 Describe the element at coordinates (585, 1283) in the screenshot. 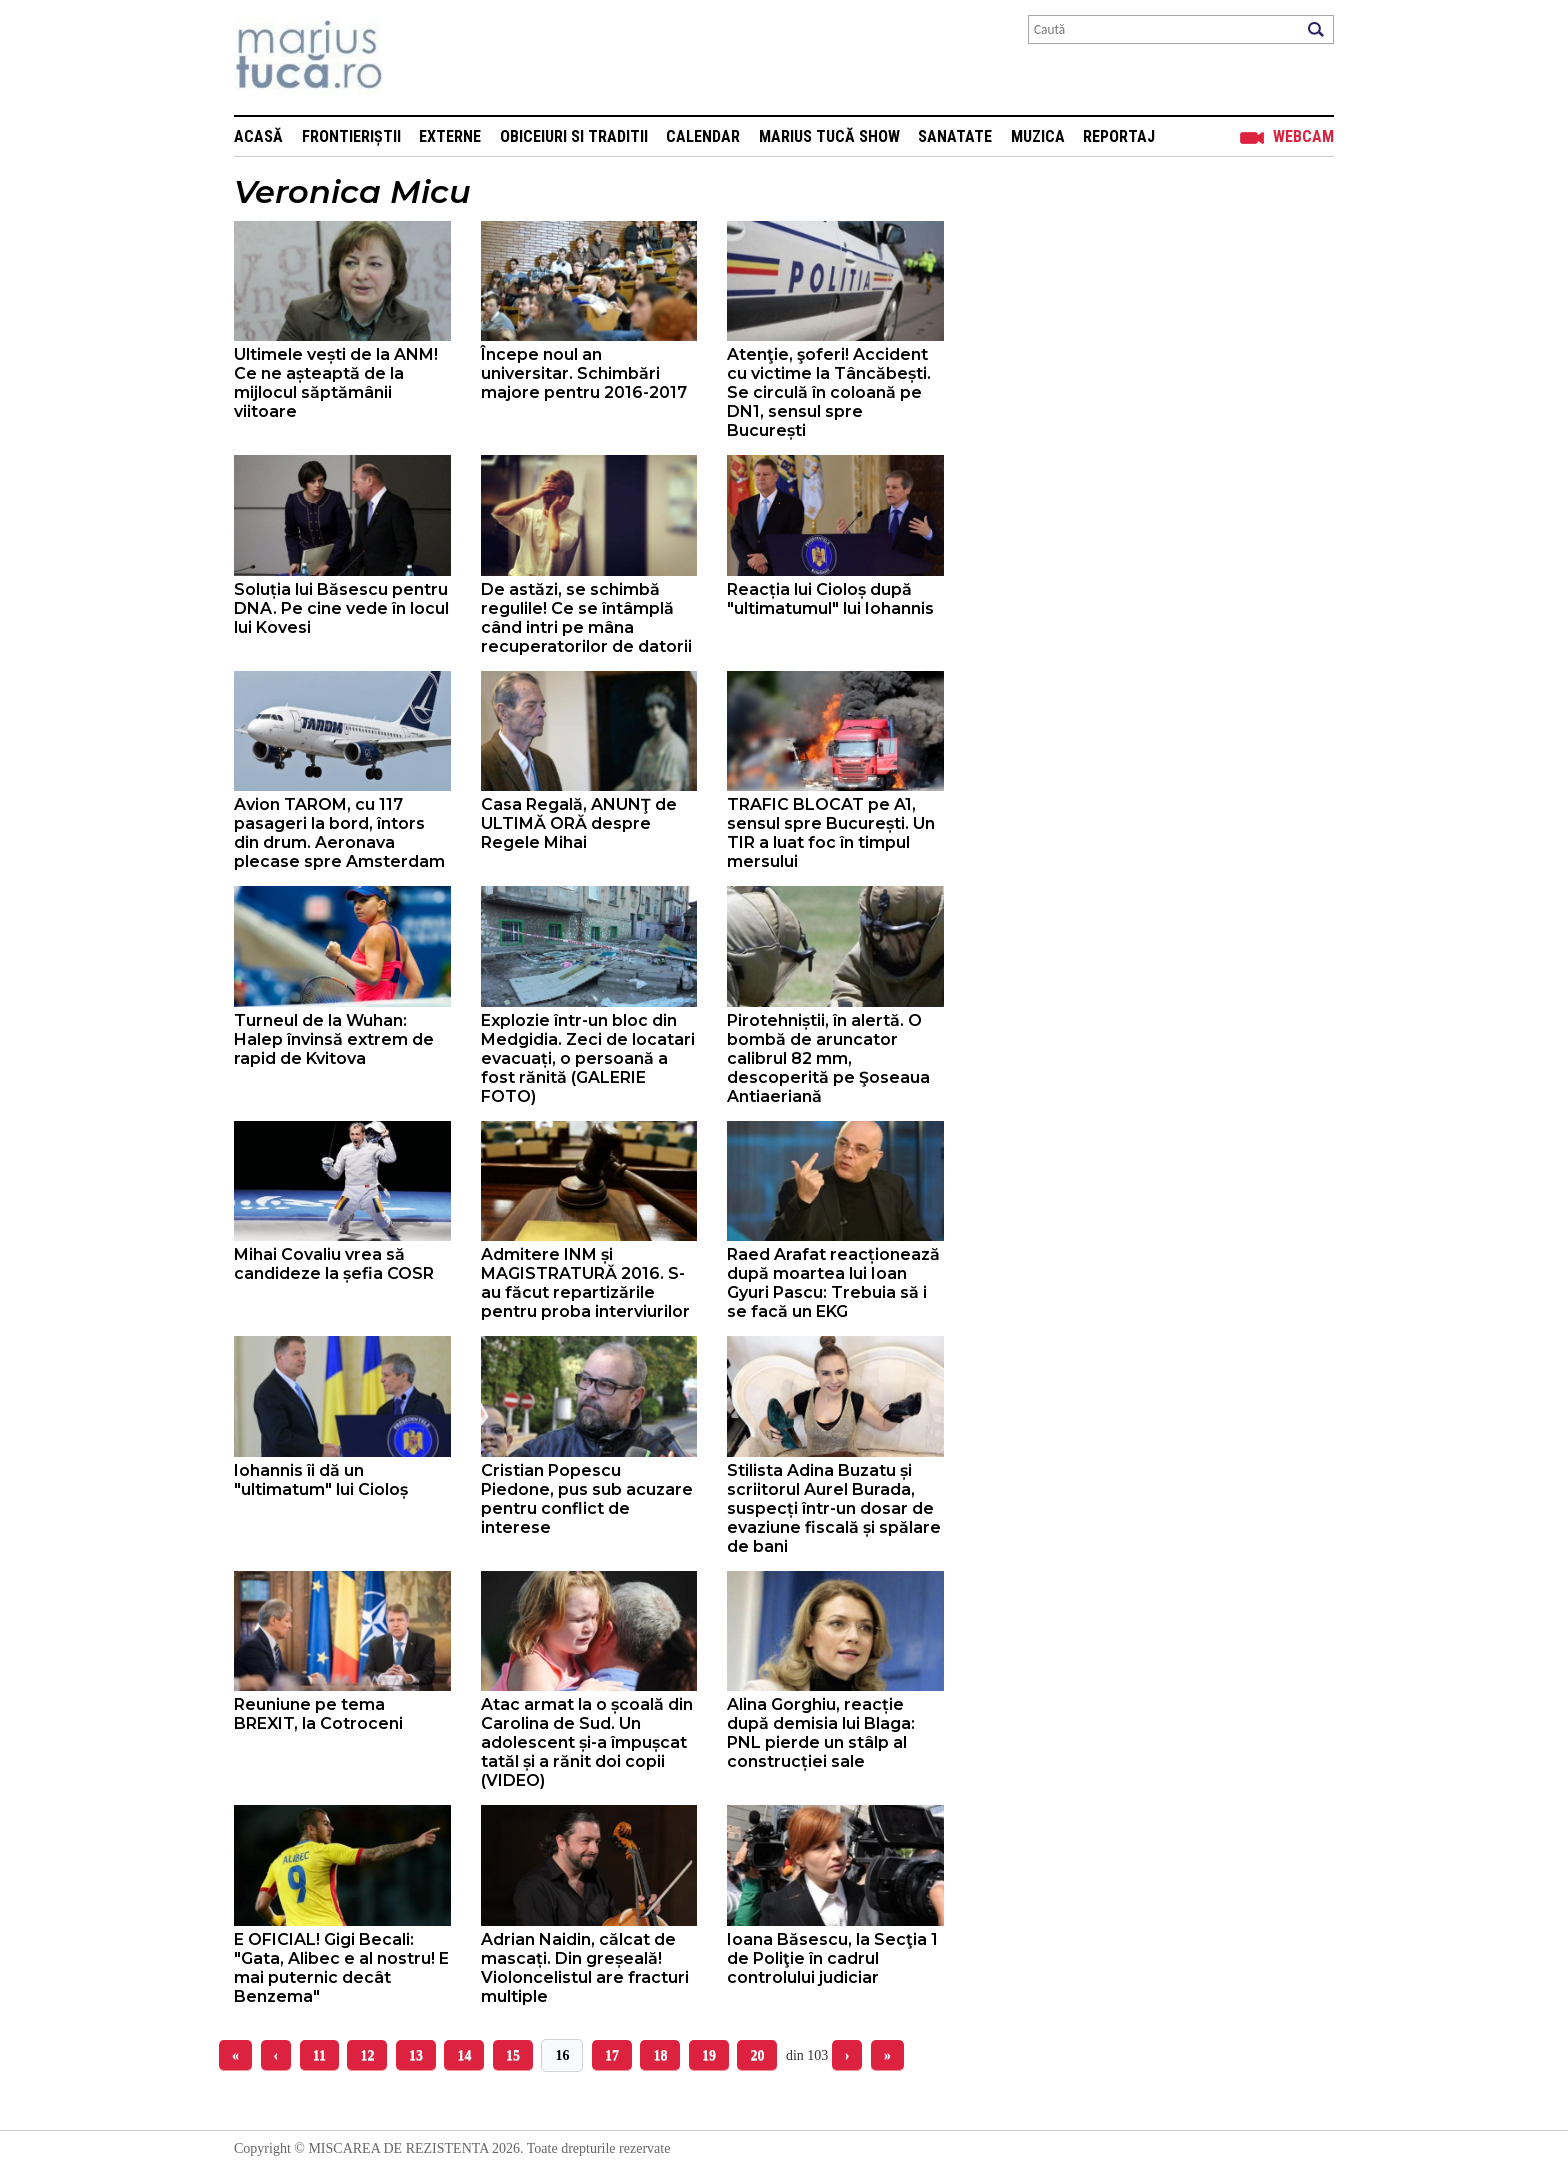

I see `Admitere INM și MAGISTRATURĂ 2016. S-au făcut repartizările pentru proba interviurilor` at that location.